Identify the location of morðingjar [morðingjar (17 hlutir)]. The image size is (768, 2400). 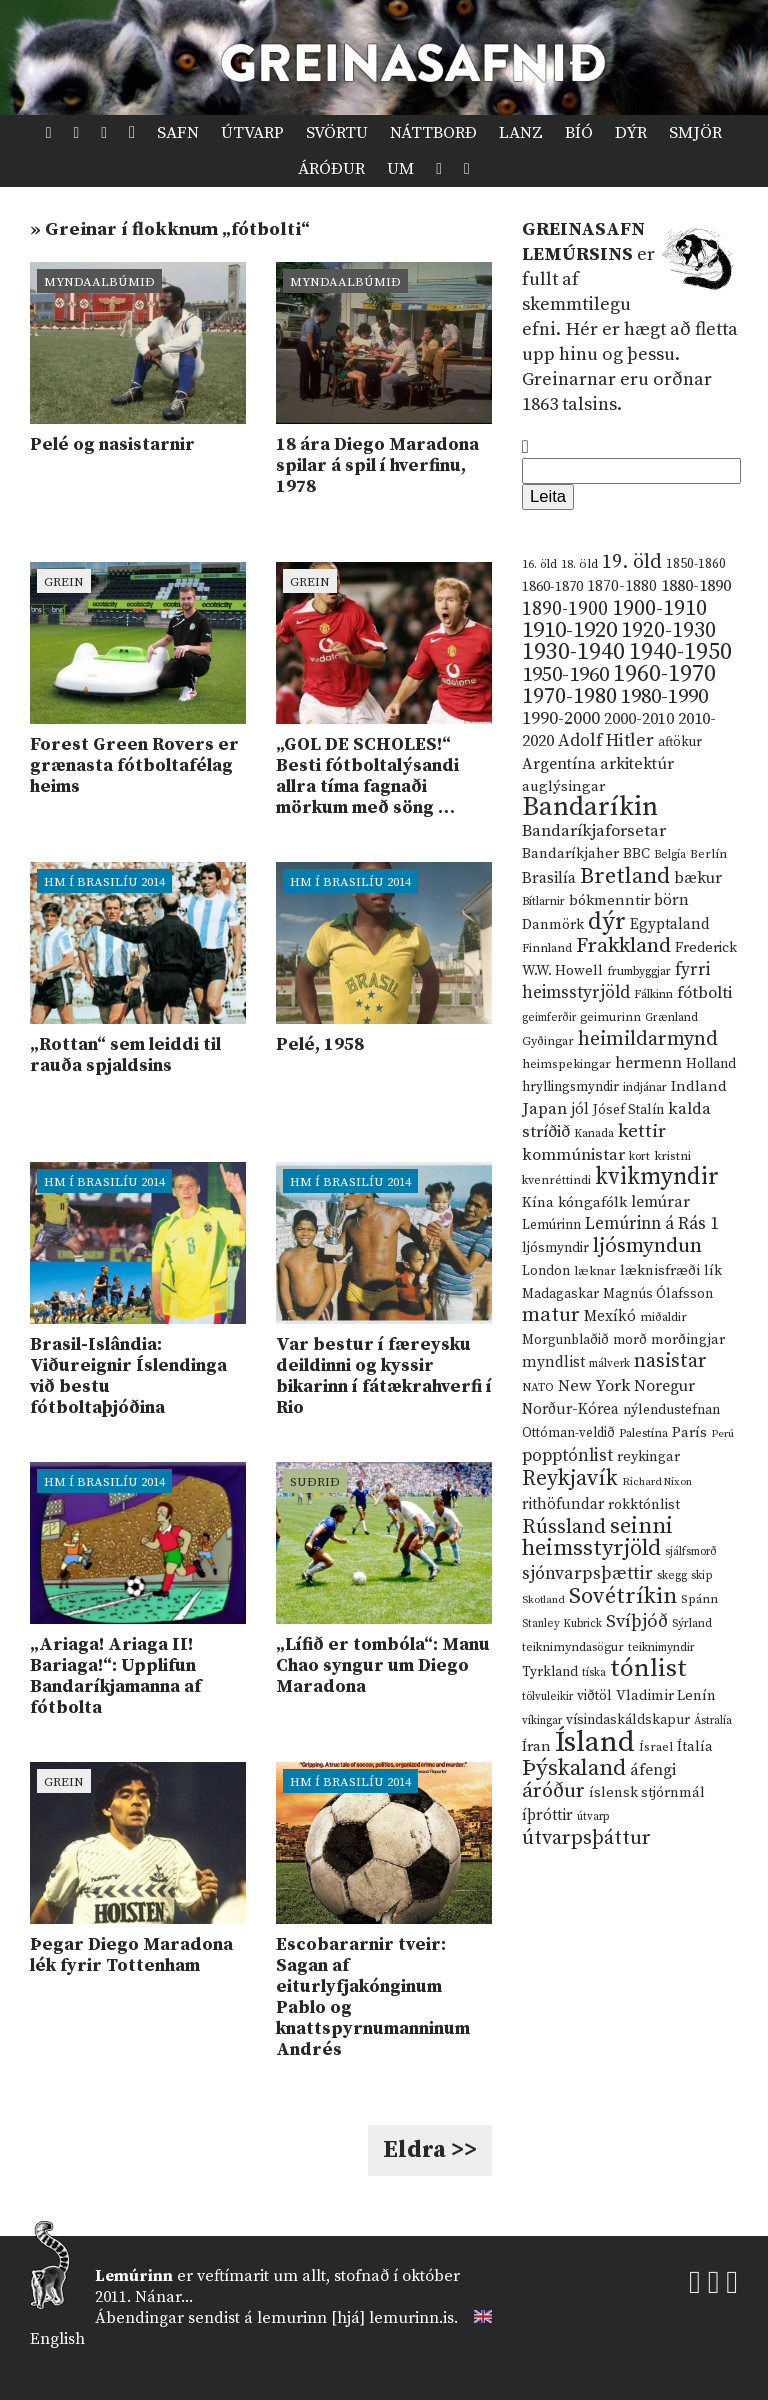
(688, 1340).